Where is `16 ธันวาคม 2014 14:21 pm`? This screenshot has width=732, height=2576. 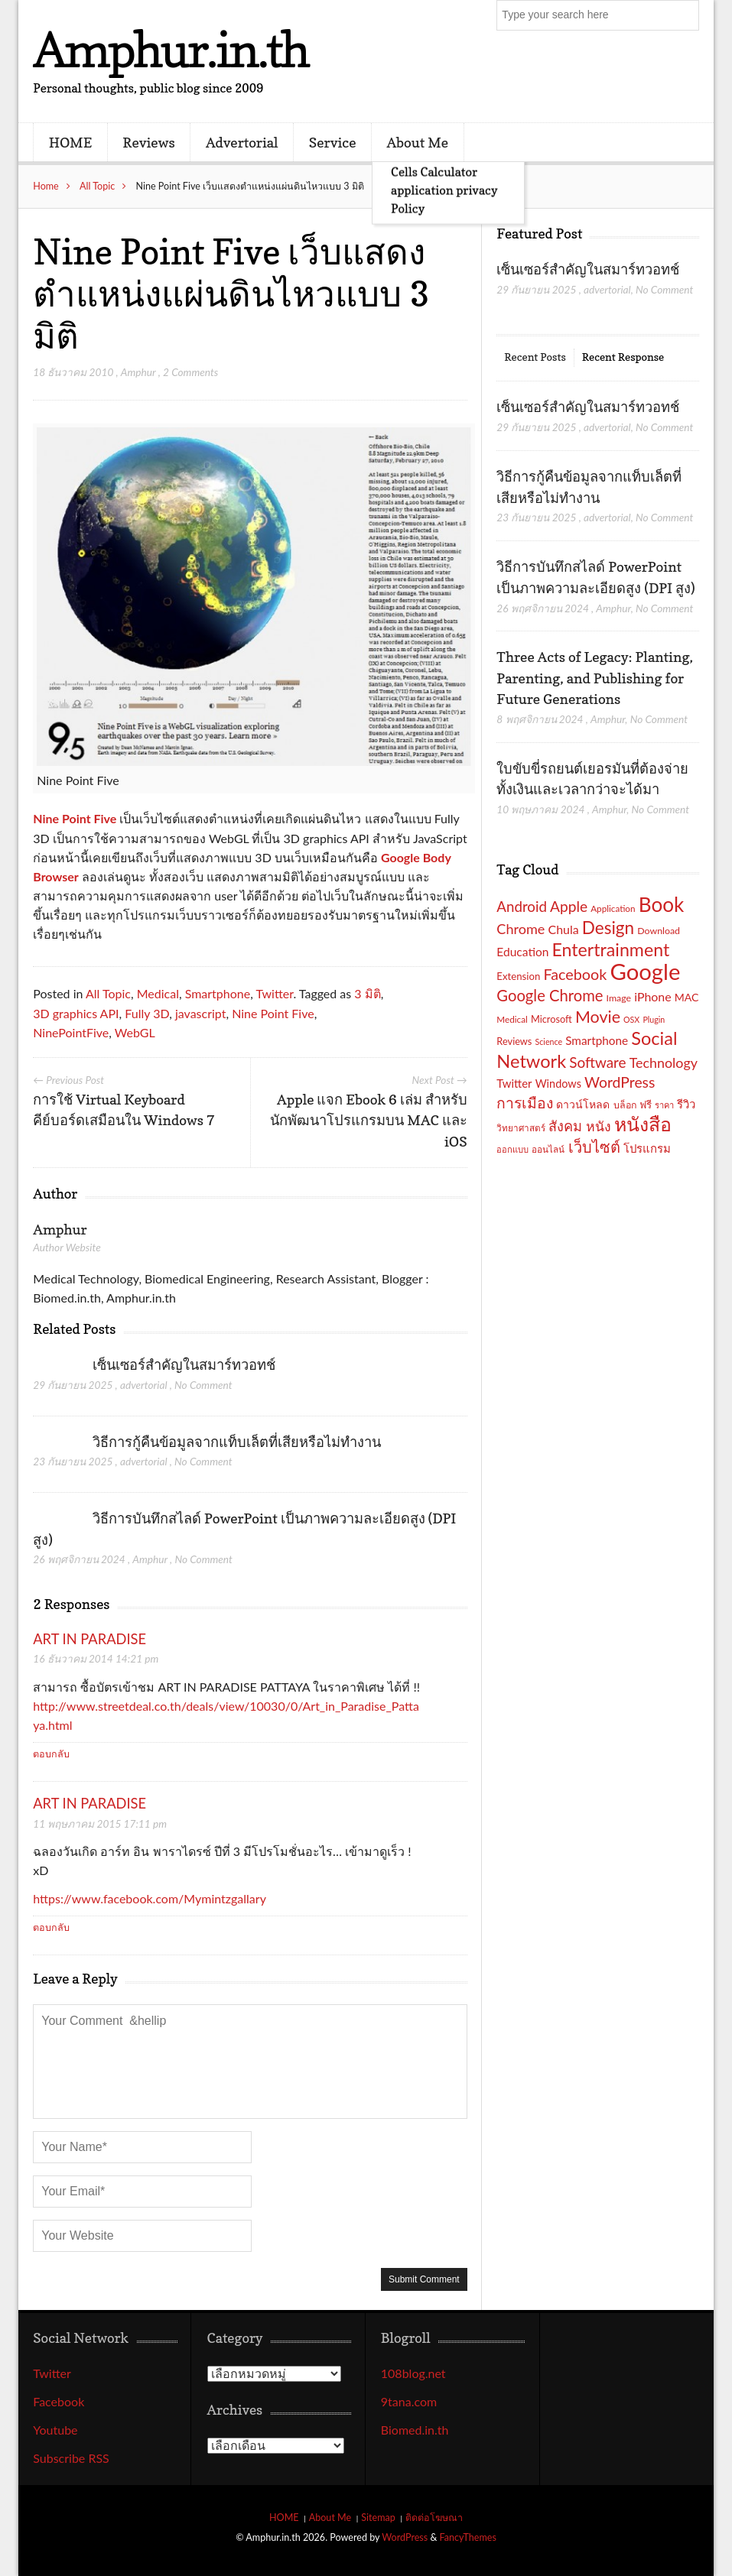
16 ธันวาคม 2014 14:21 pm is located at coordinates (95, 1658).